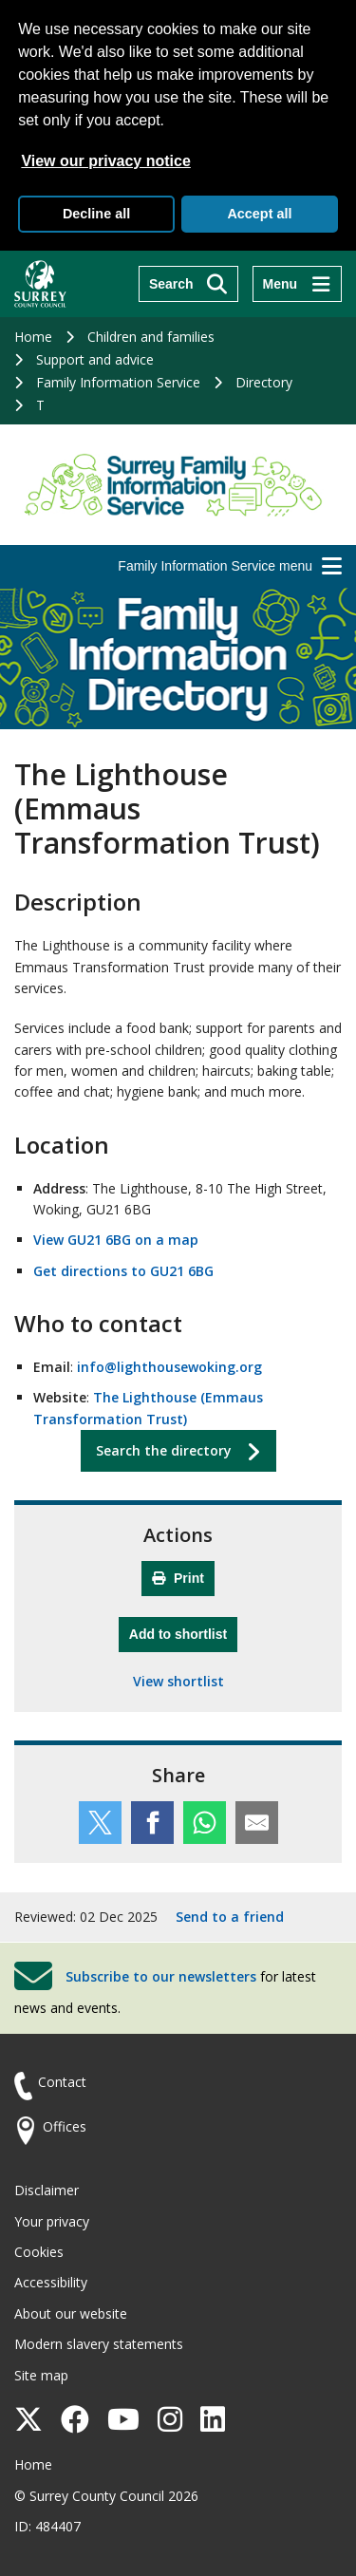  I want to click on Add to shortlist, so click(183, 1632).